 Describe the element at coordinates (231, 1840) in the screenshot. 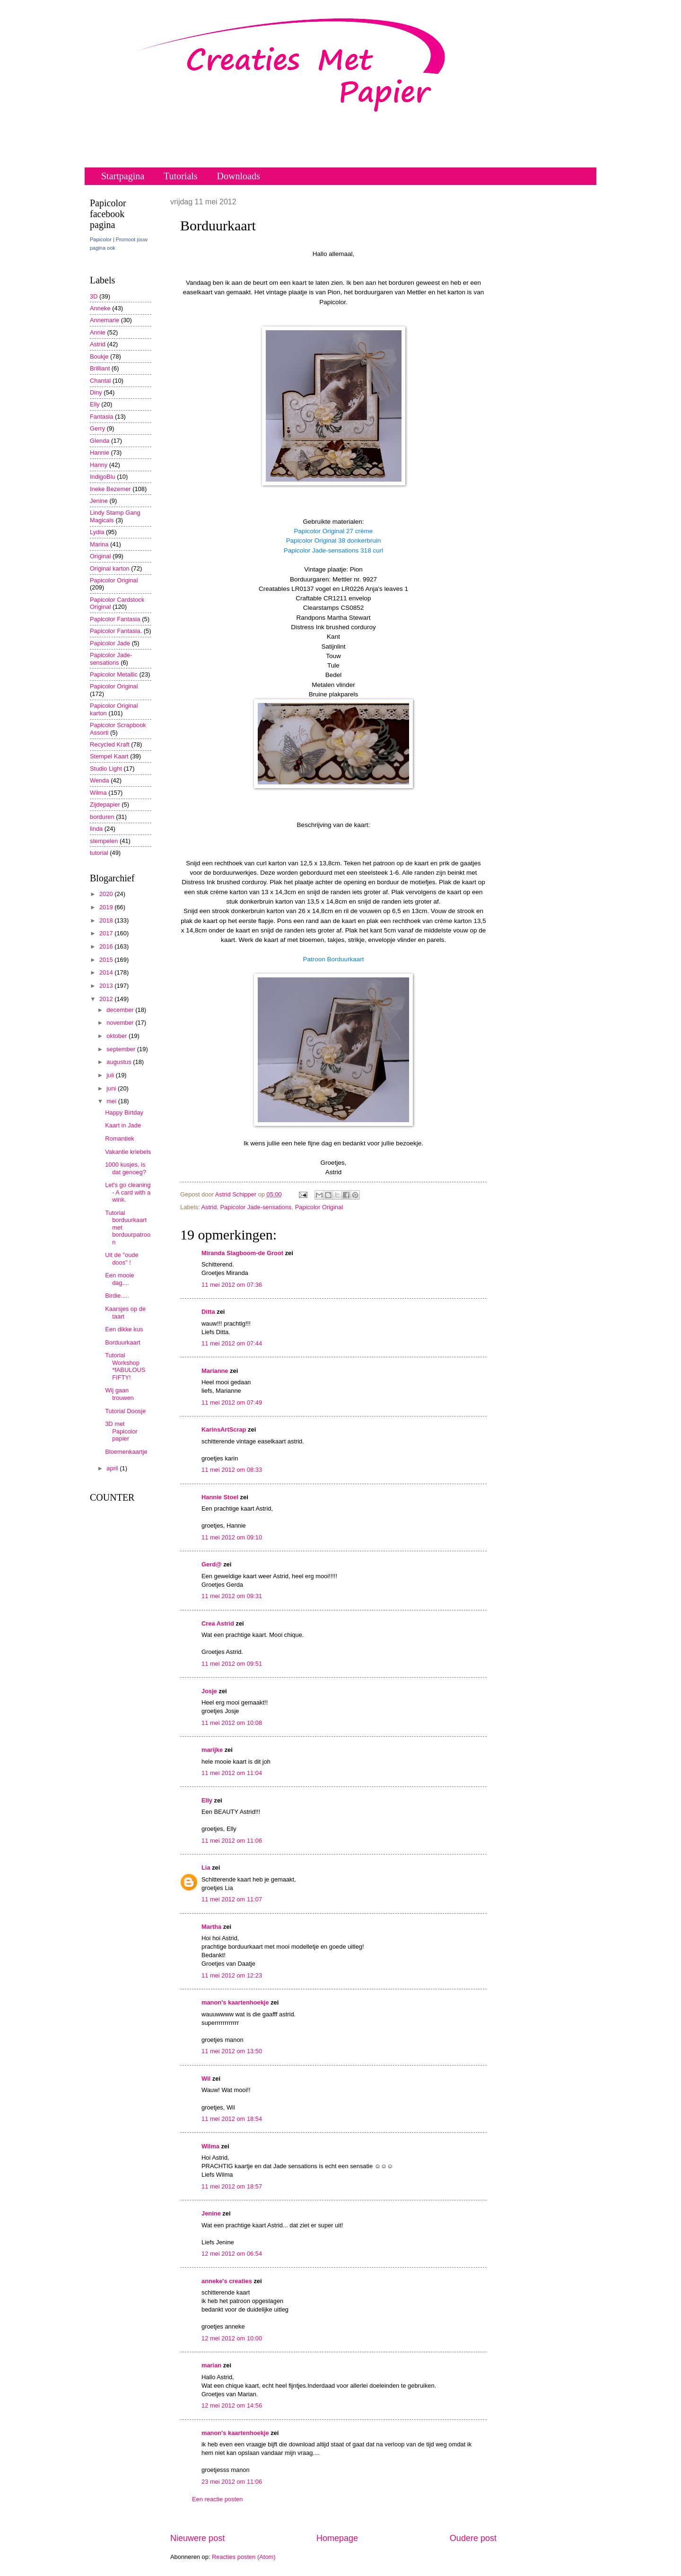

I see `11 mei 2012 om 11:06` at that location.